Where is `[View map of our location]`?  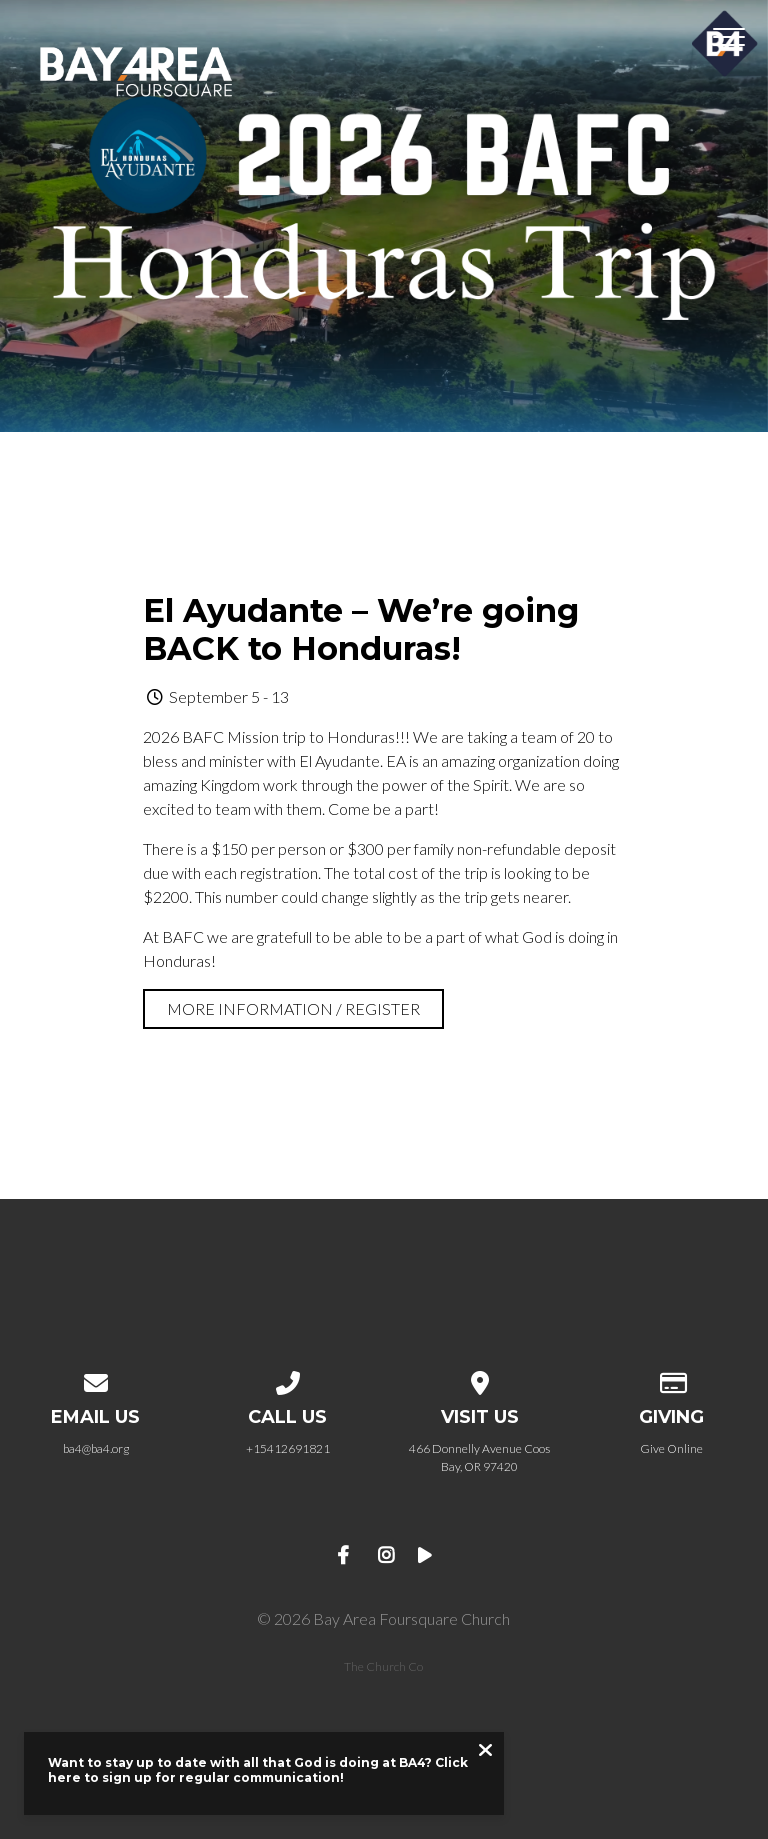
[View map of our location] is located at coordinates (480, 1379).